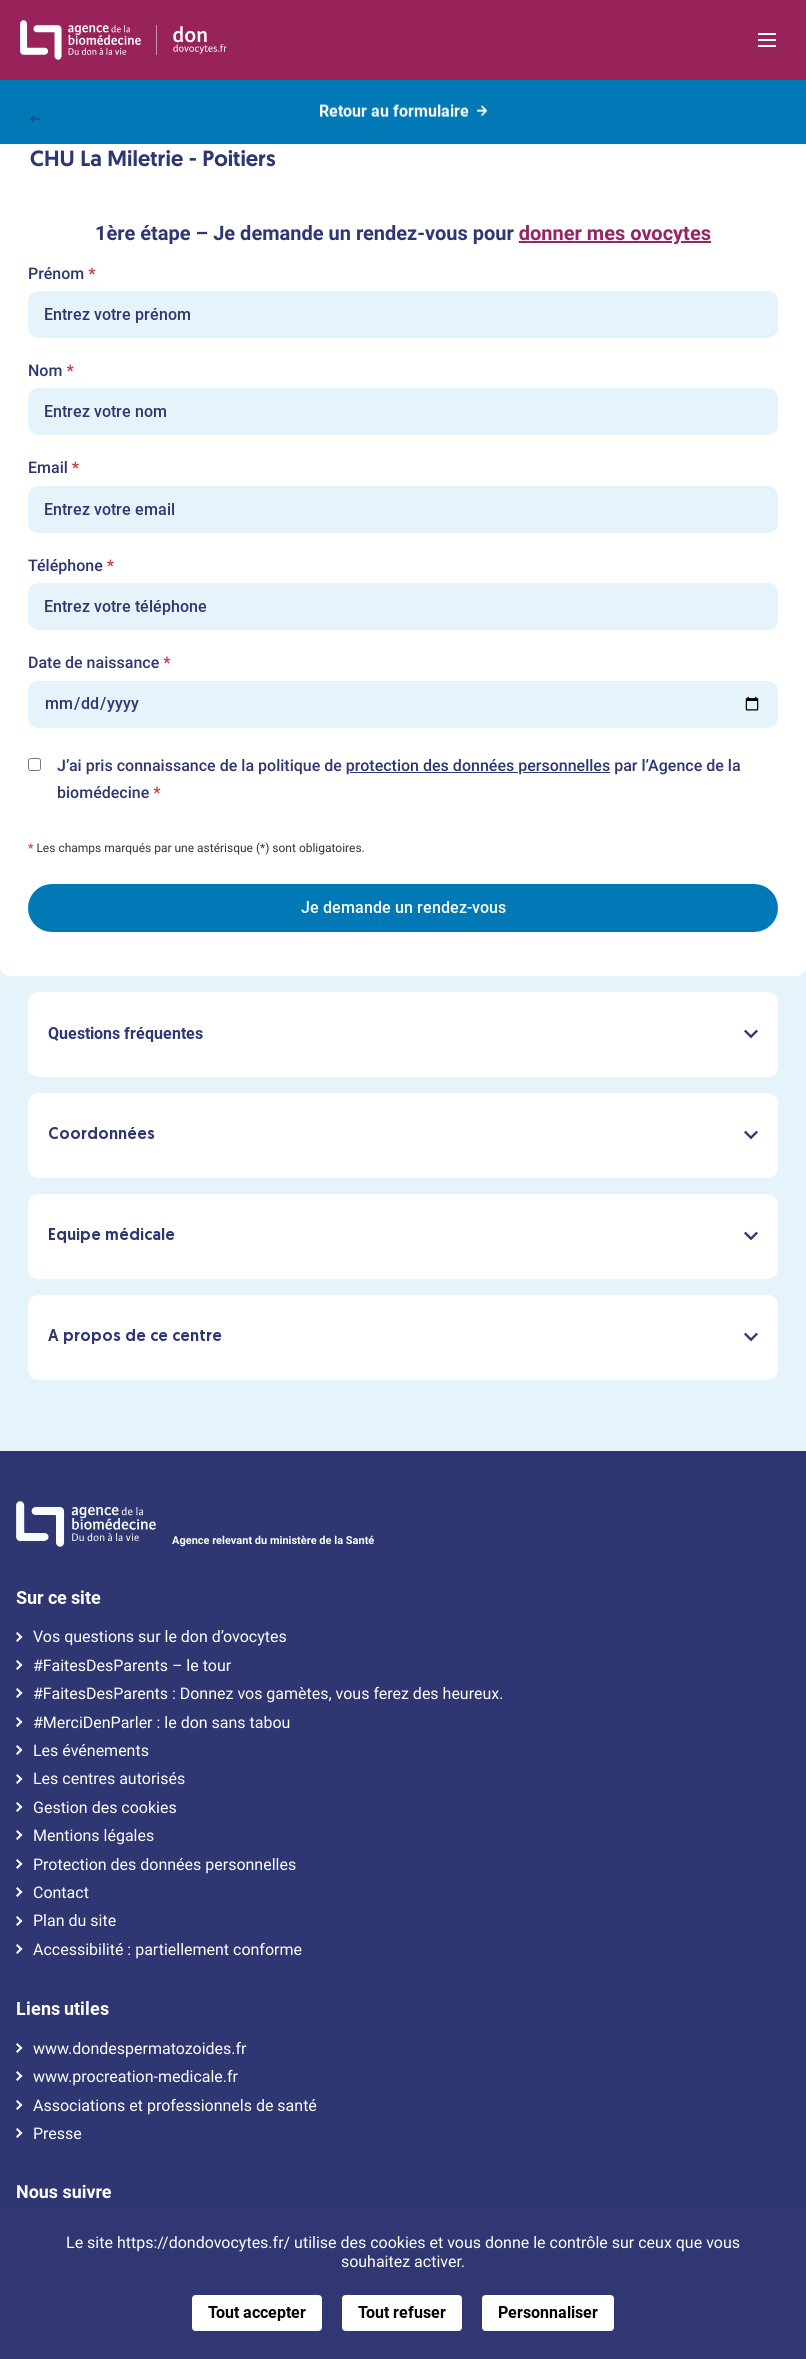  I want to click on Protection des données personnelles, so click(164, 1865).